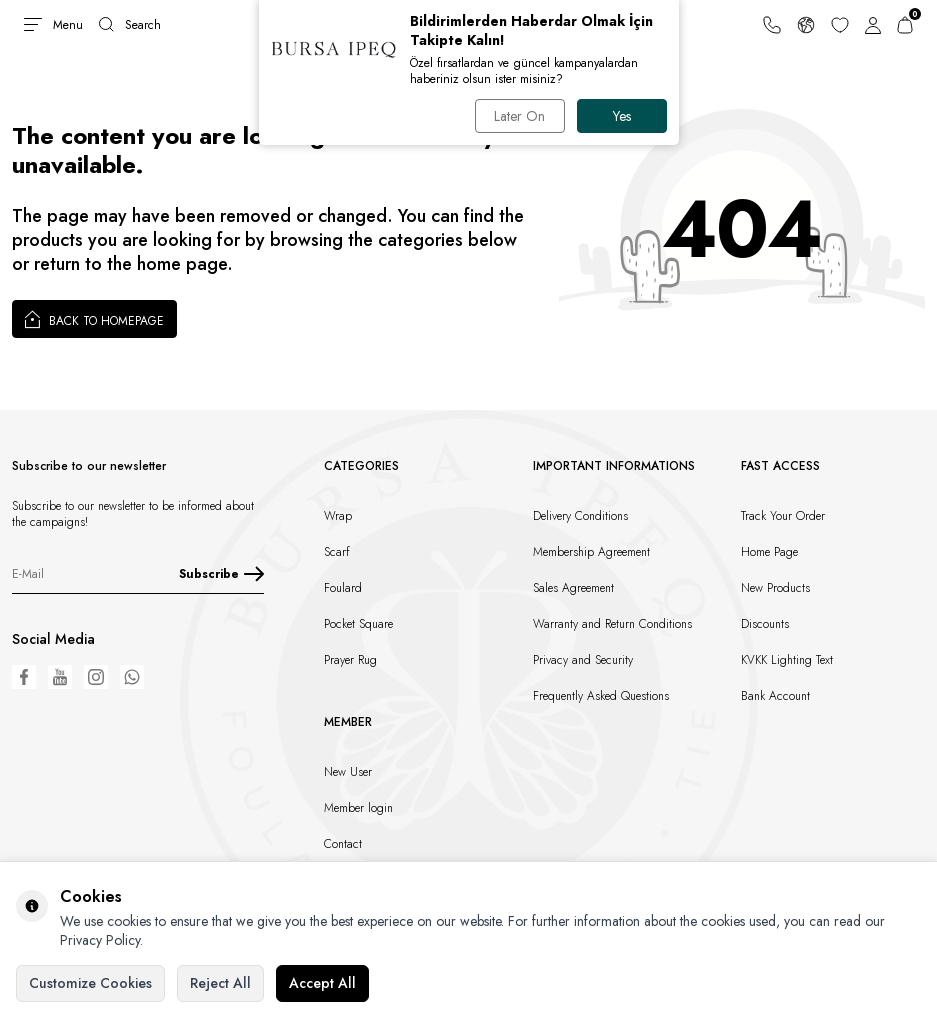 This screenshot has width=937, height=1026. I want to click on [WhatsApp], so click(132, 677).